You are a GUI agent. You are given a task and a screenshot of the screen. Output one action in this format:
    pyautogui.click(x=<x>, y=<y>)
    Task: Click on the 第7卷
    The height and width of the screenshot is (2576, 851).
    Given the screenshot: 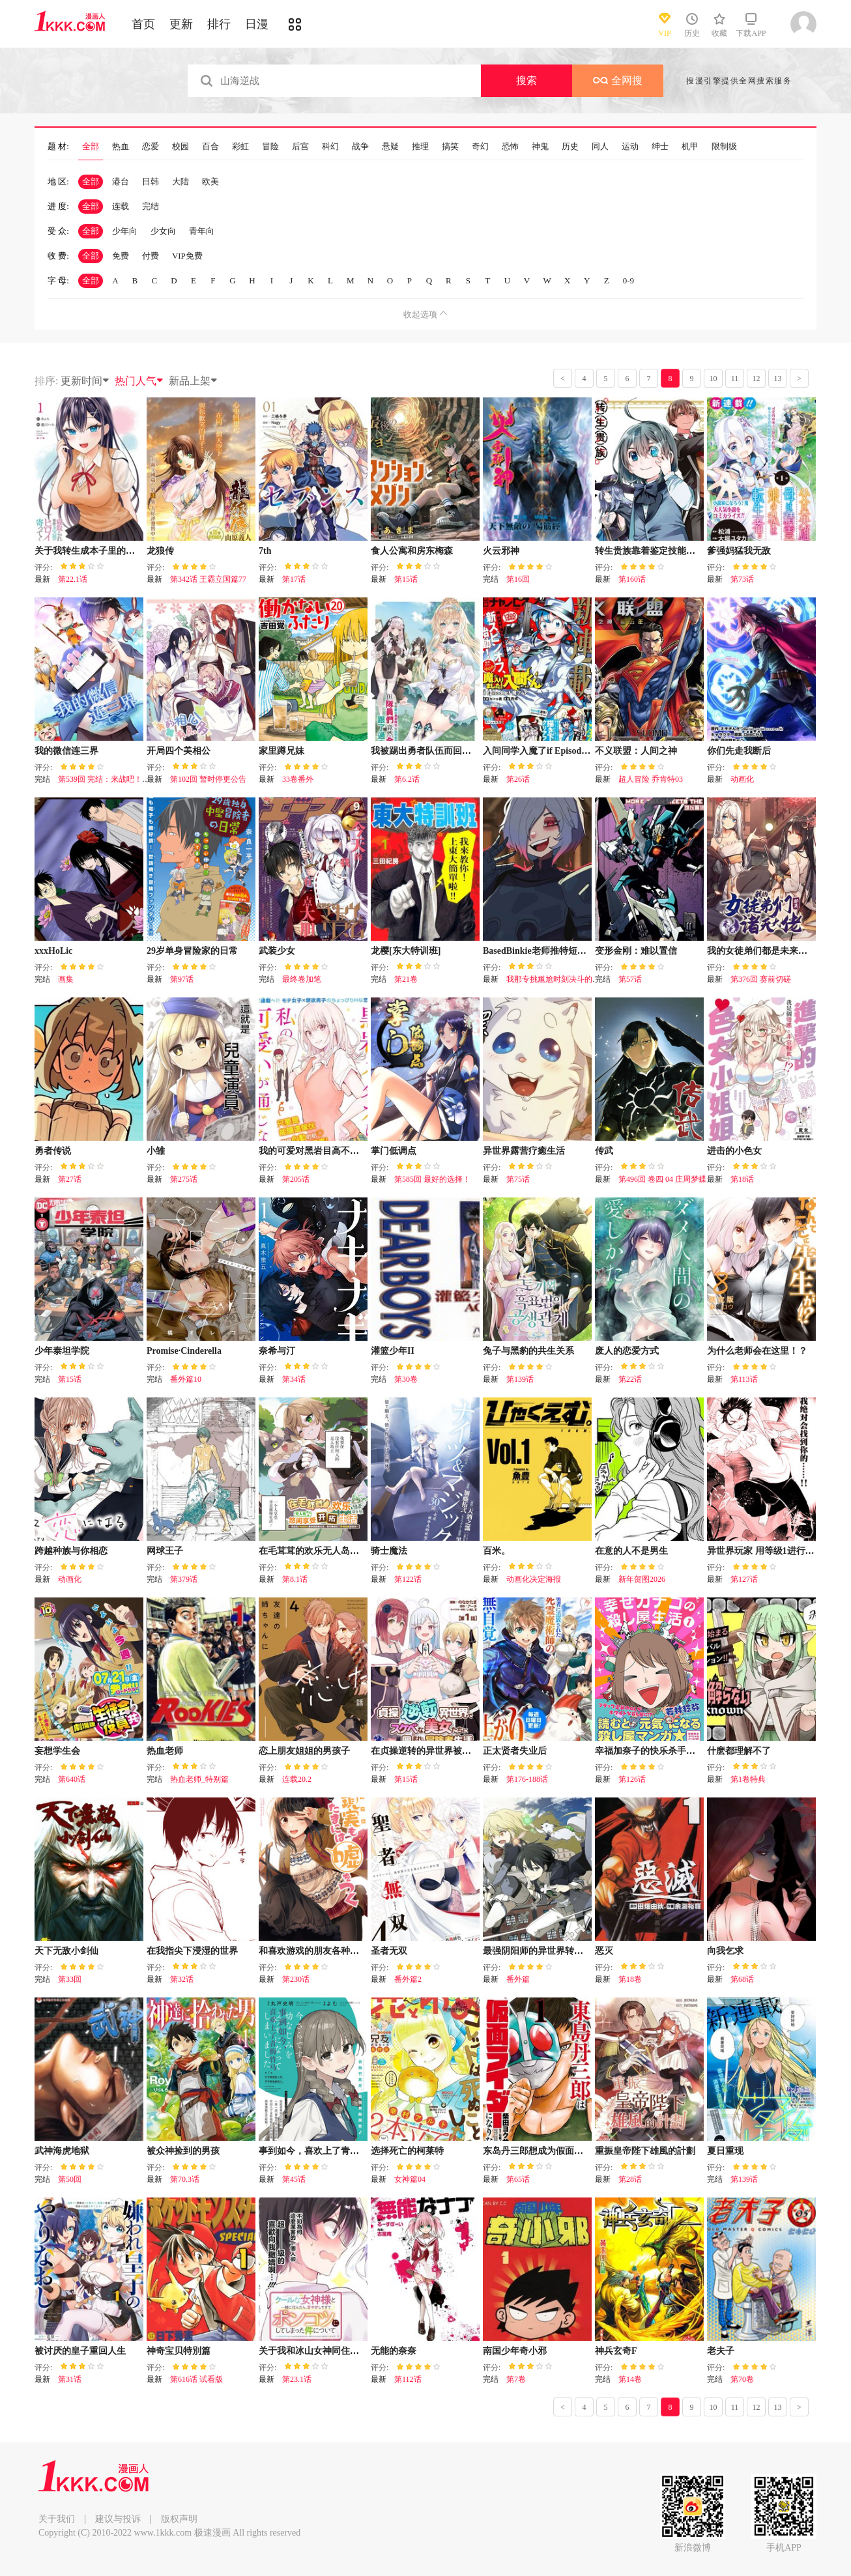 What is the action you would take?
    pyautogui.click(x=516, y=2379)
    